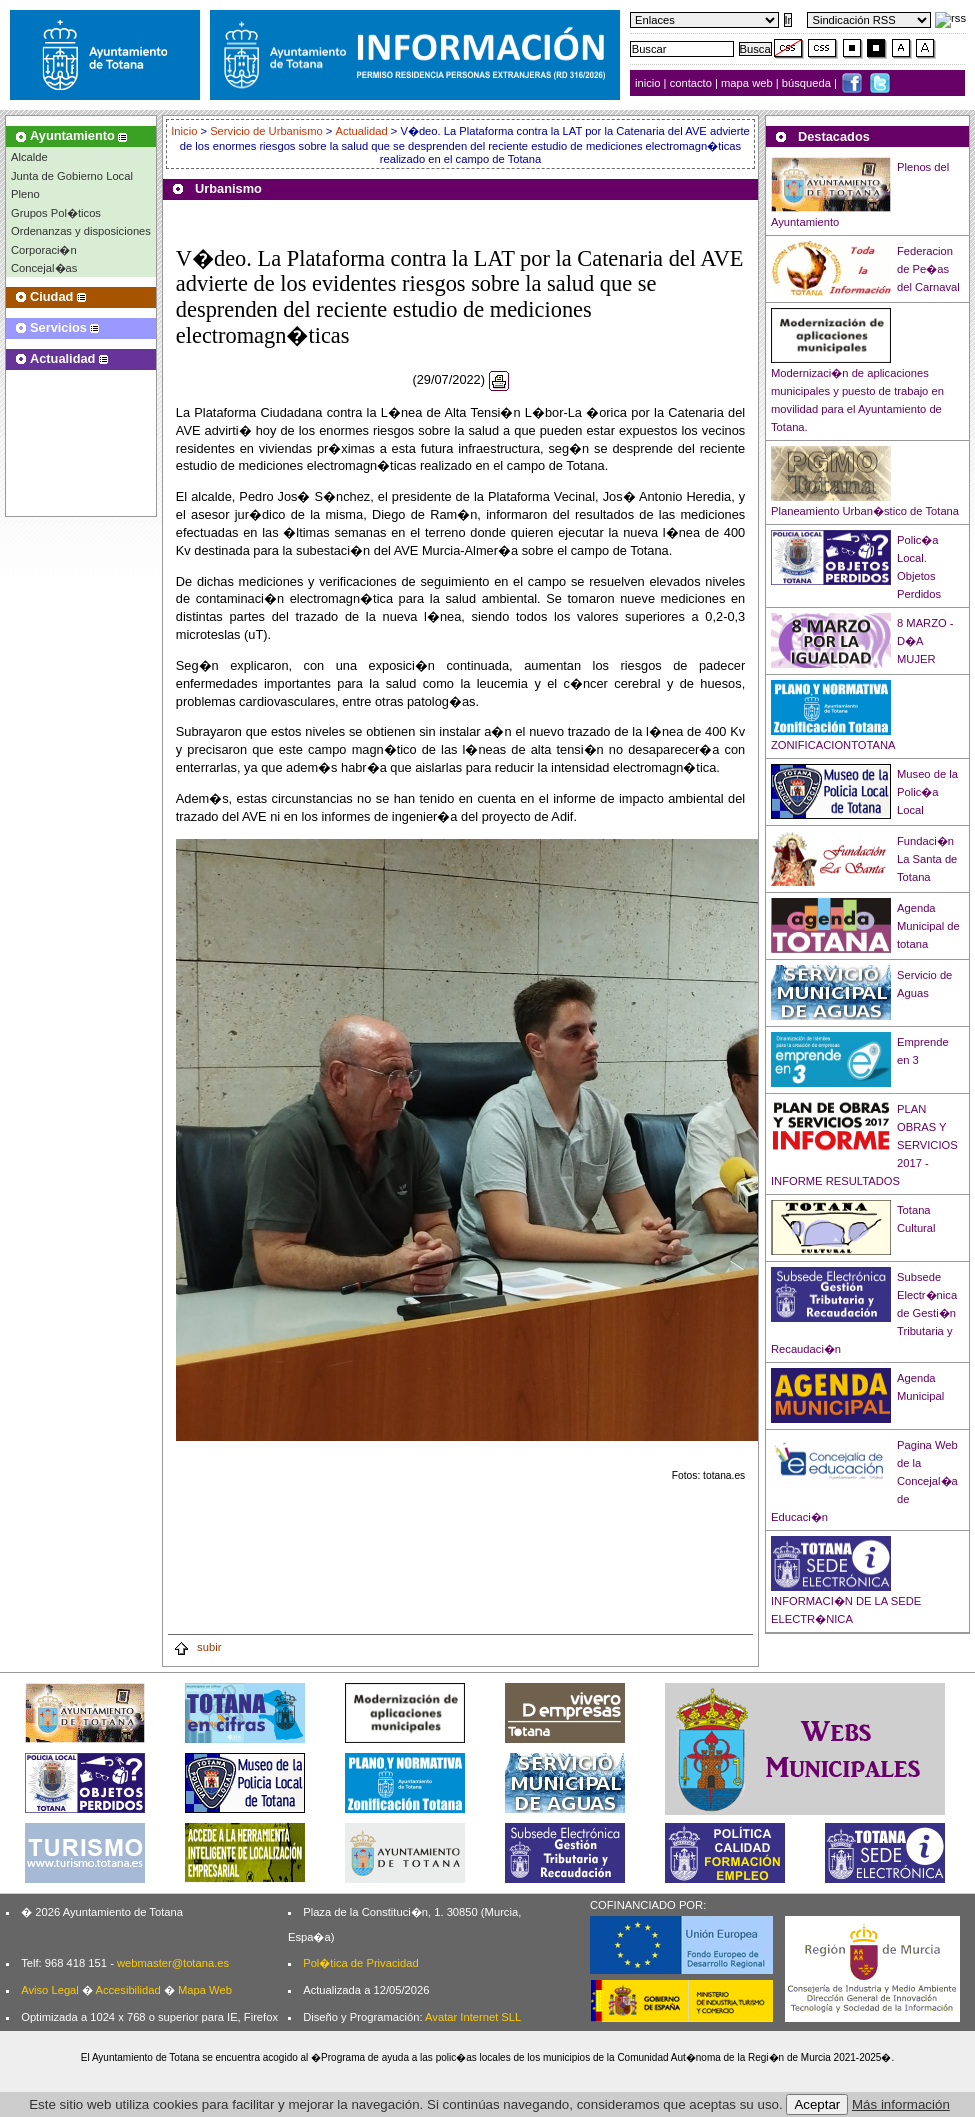 Image resolution: width=975 pixels, height=2117 pixels. I want to click on búsqueda, so click(808, 83).